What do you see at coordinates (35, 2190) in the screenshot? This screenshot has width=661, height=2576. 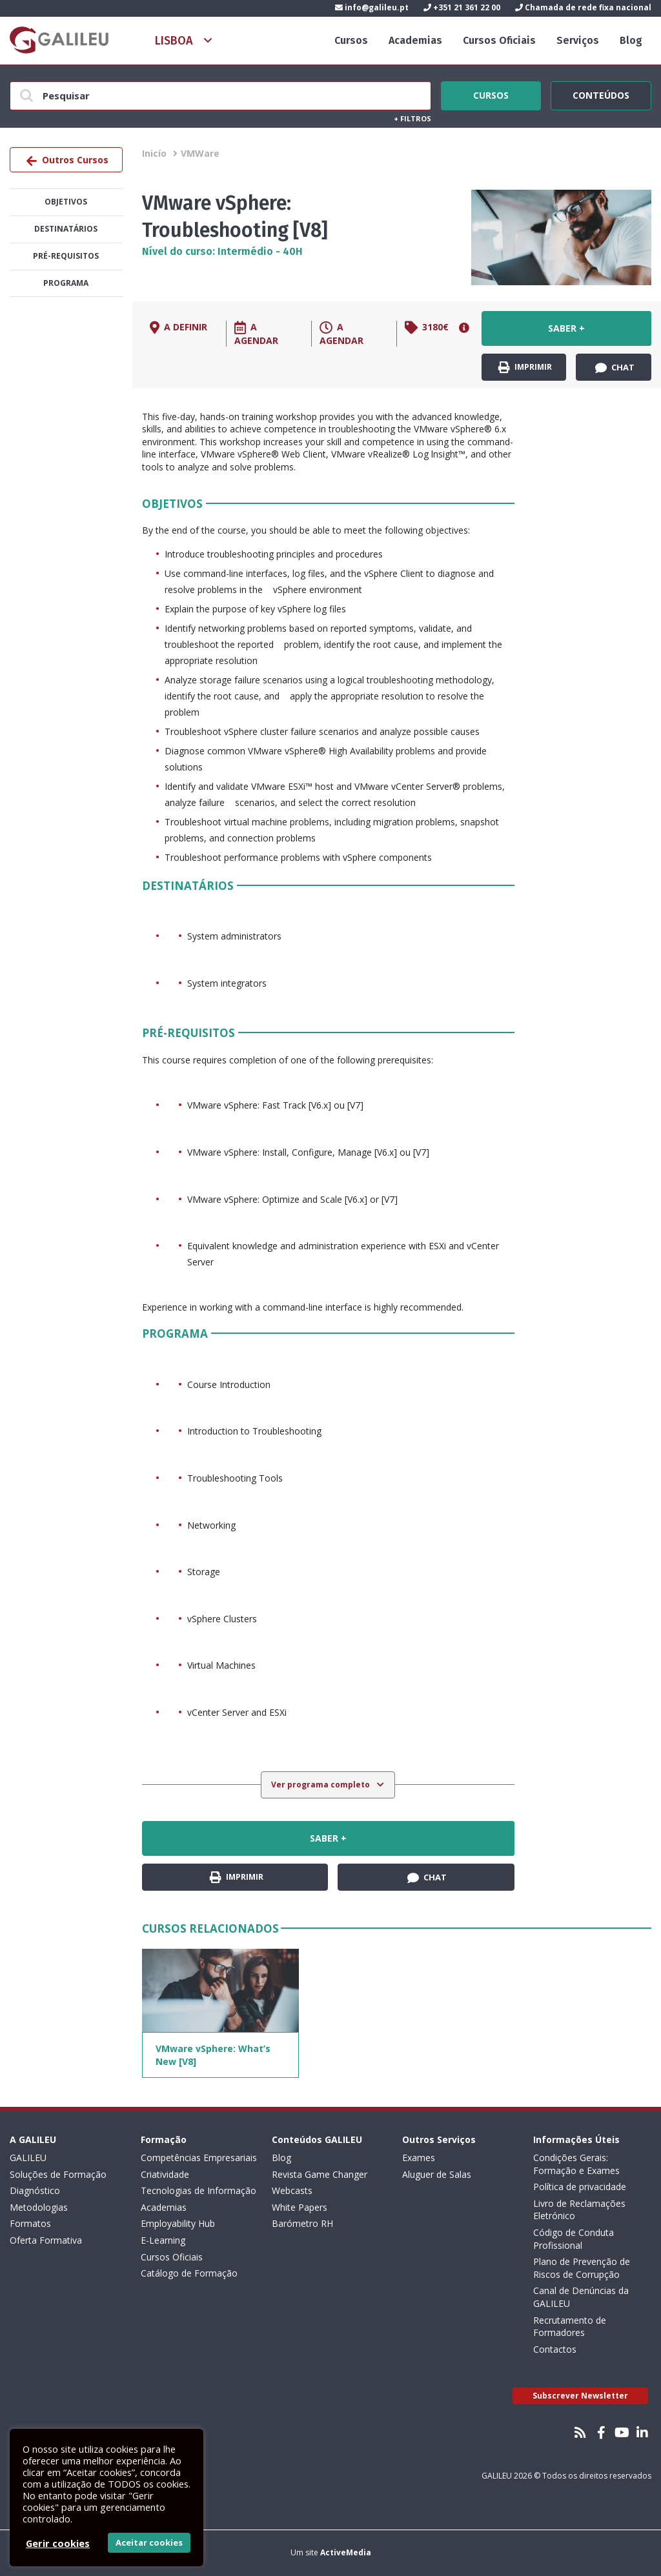 I see `Diagnóstico` at bounding box center [35, 2190].